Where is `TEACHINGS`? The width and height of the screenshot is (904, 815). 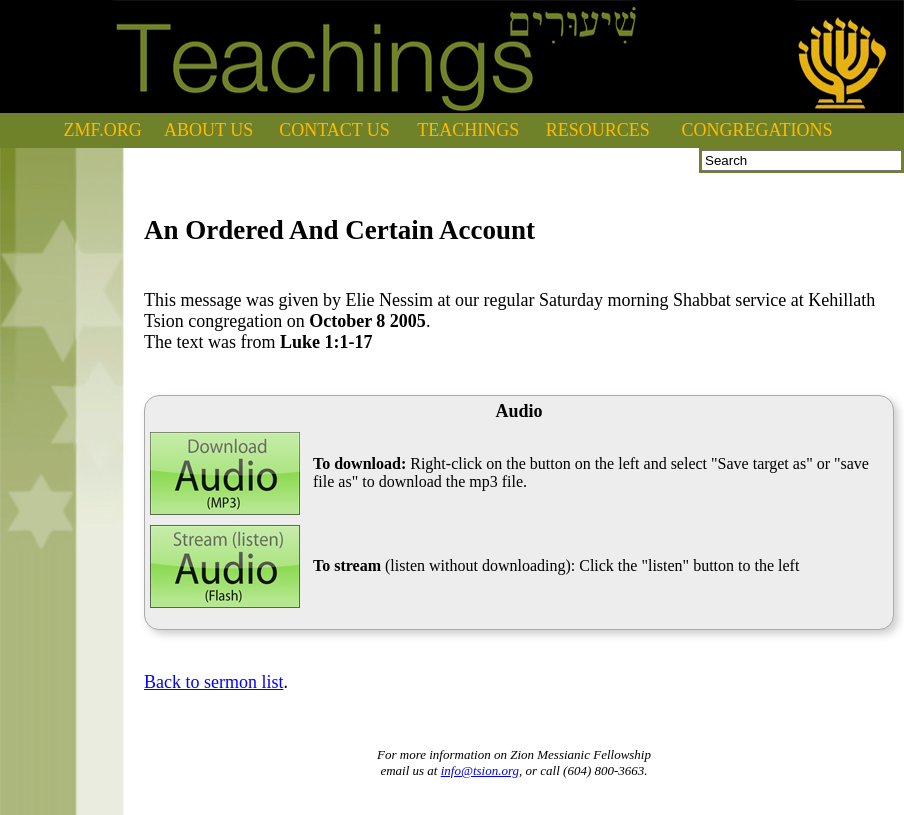 TEACHINGS is located at coordinates (468, 130).